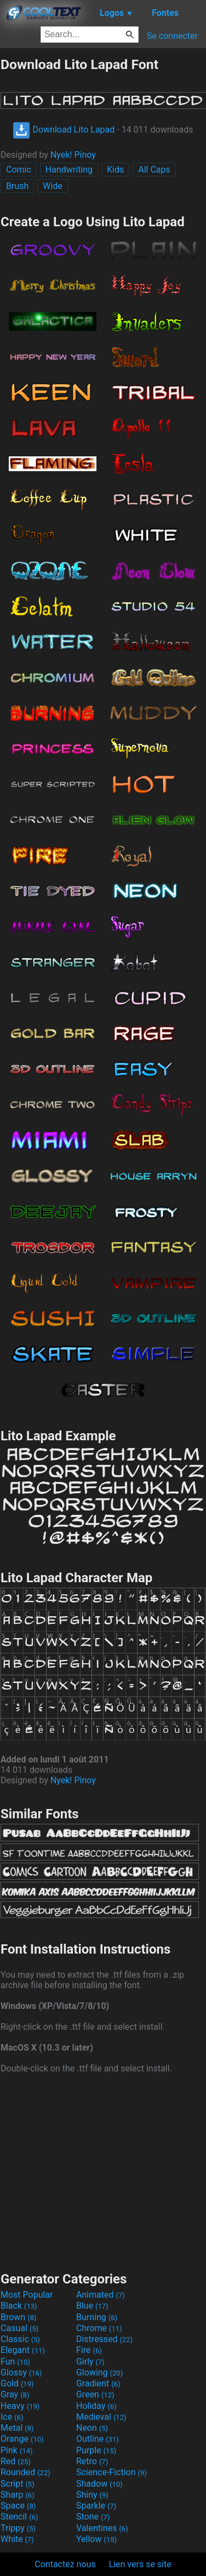  I want to click on Kids, so click(115, 169).